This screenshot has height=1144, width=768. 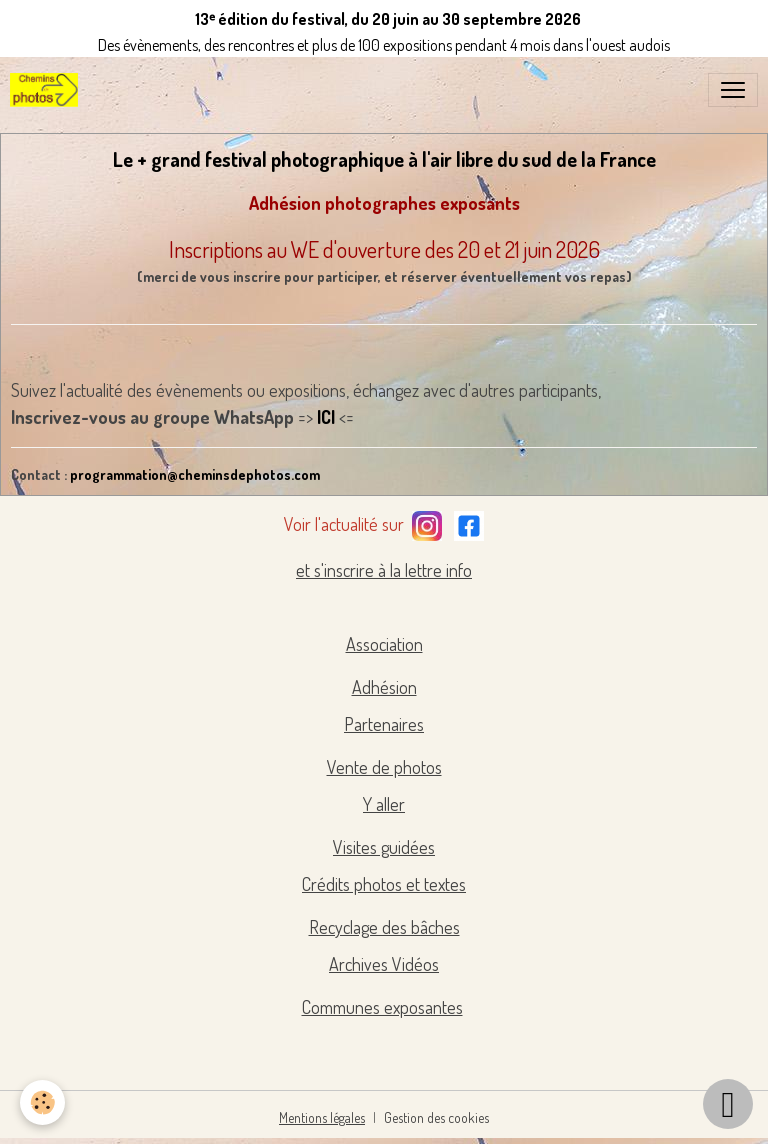 I want to click on Vente de photos, so click(x=384, y=767).